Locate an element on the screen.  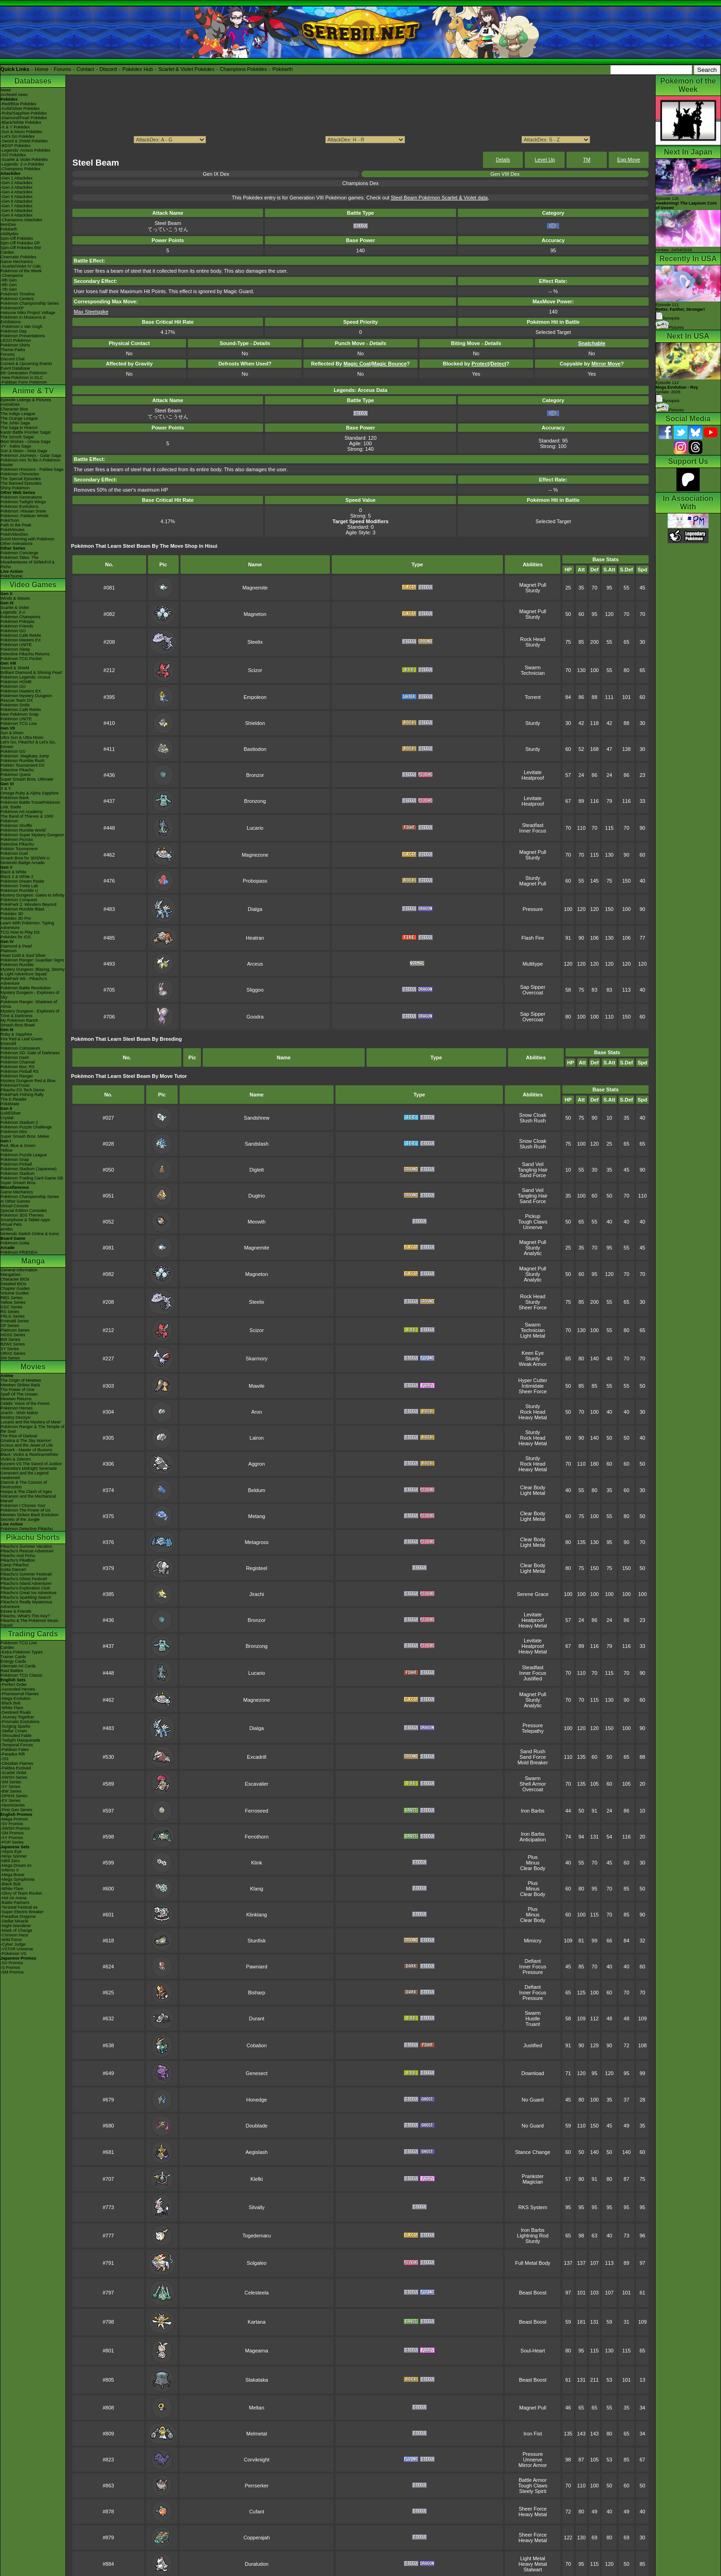
Pokémon: Magikarp Jump is located at coordinates (24, 756).